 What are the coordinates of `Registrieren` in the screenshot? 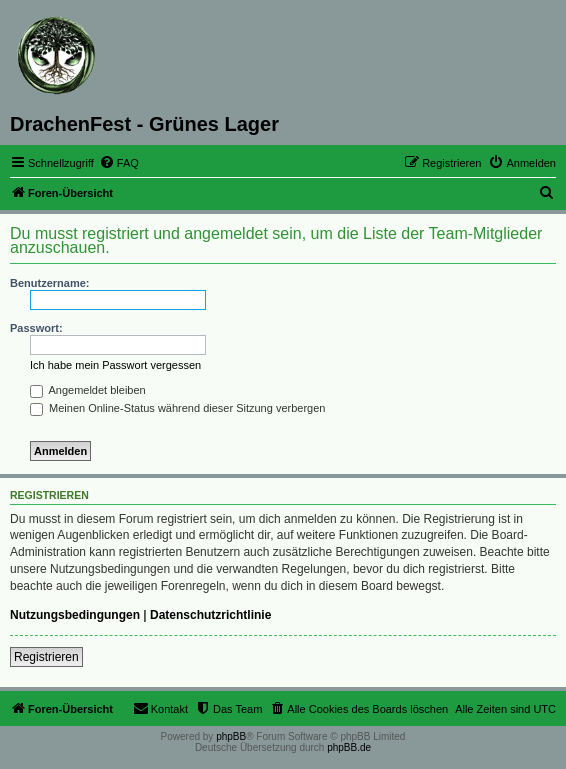 It's located at (46, 657).